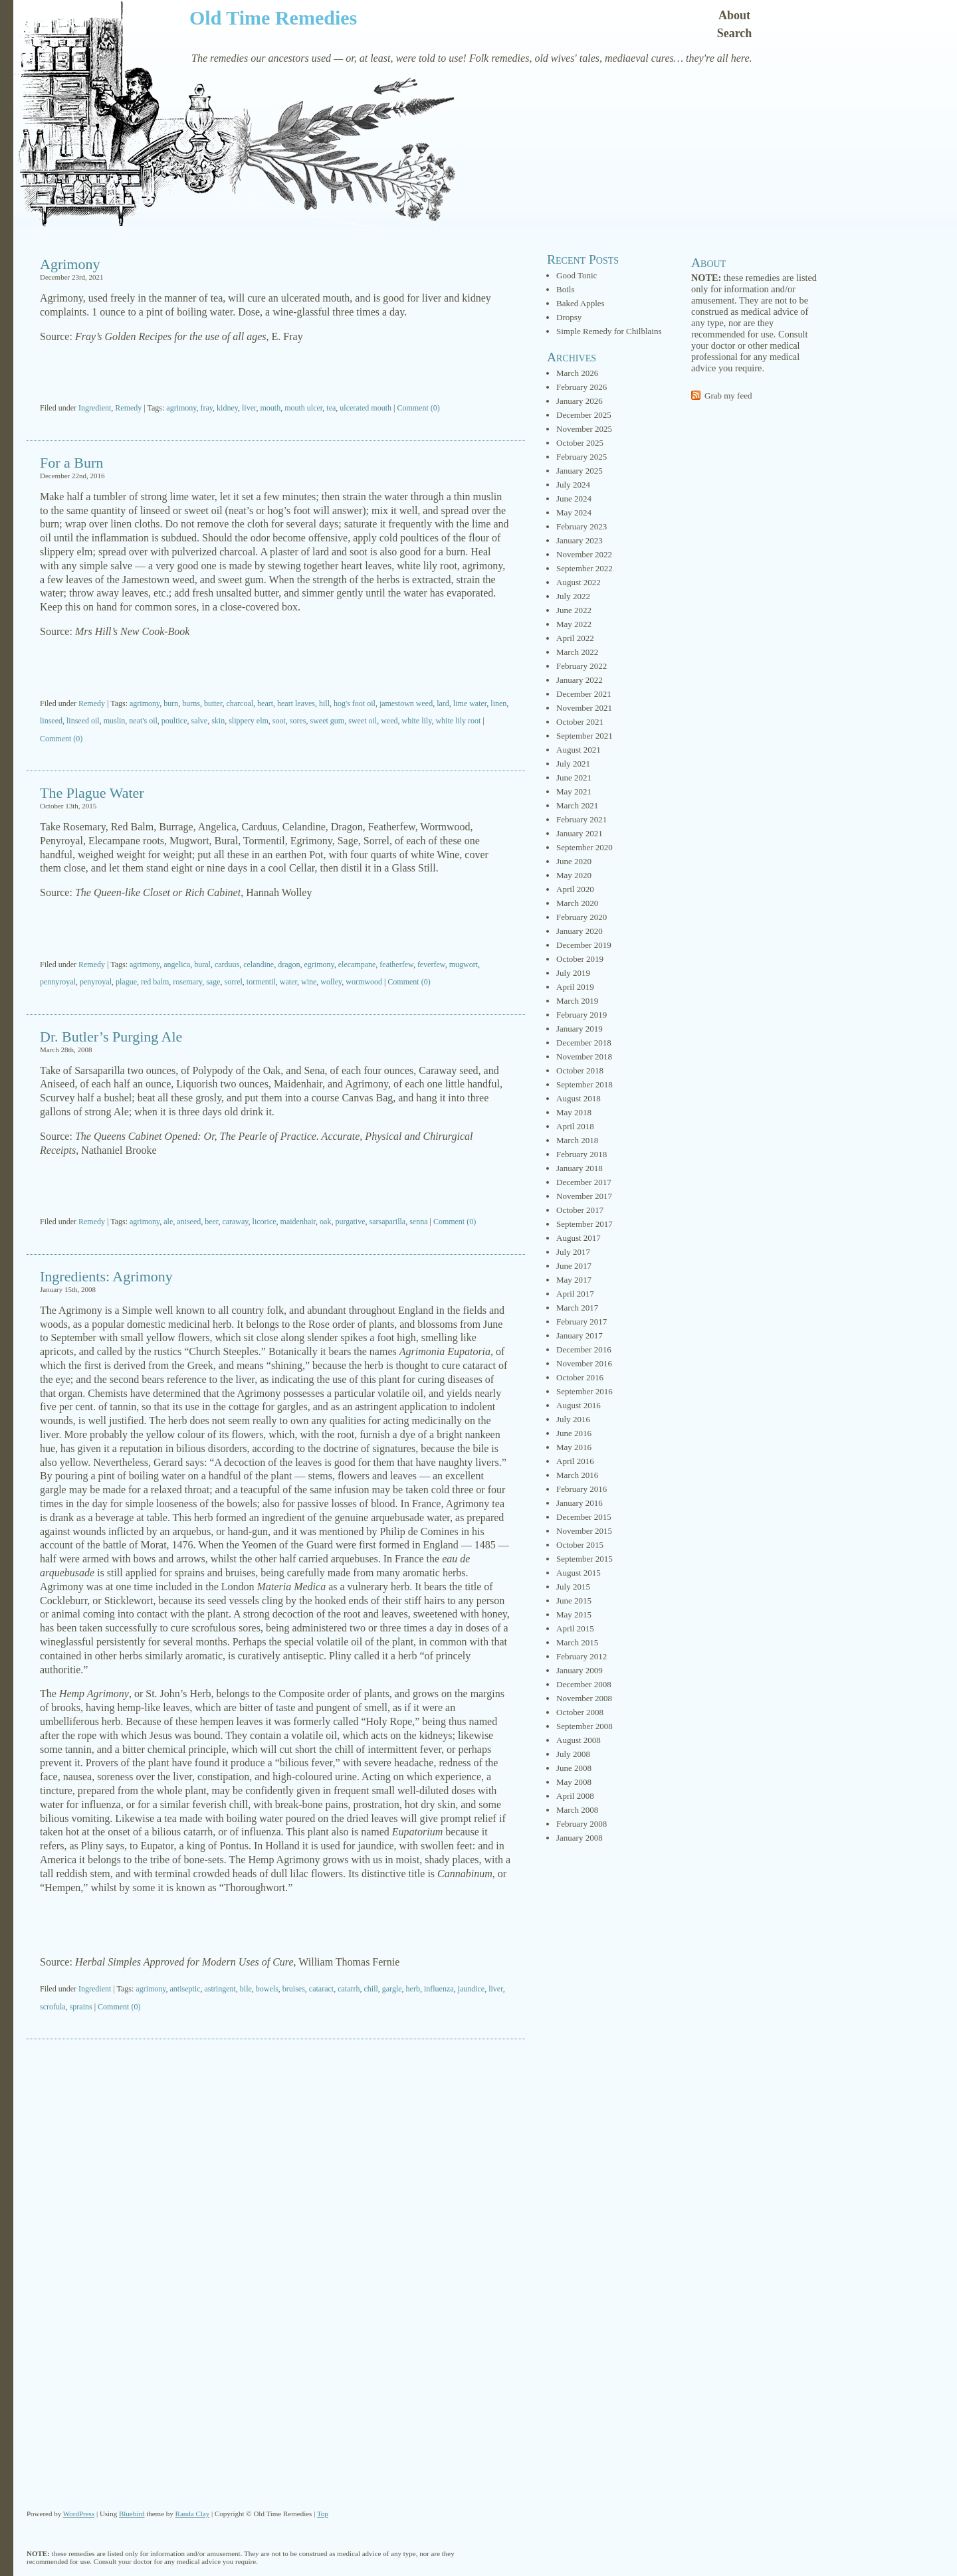 This screenshot has width=957, height=2576. What do you see at coordinates (388, 1221) in the screenshot?
I see `sarsaparilla` at bounding box center [388, 1221].